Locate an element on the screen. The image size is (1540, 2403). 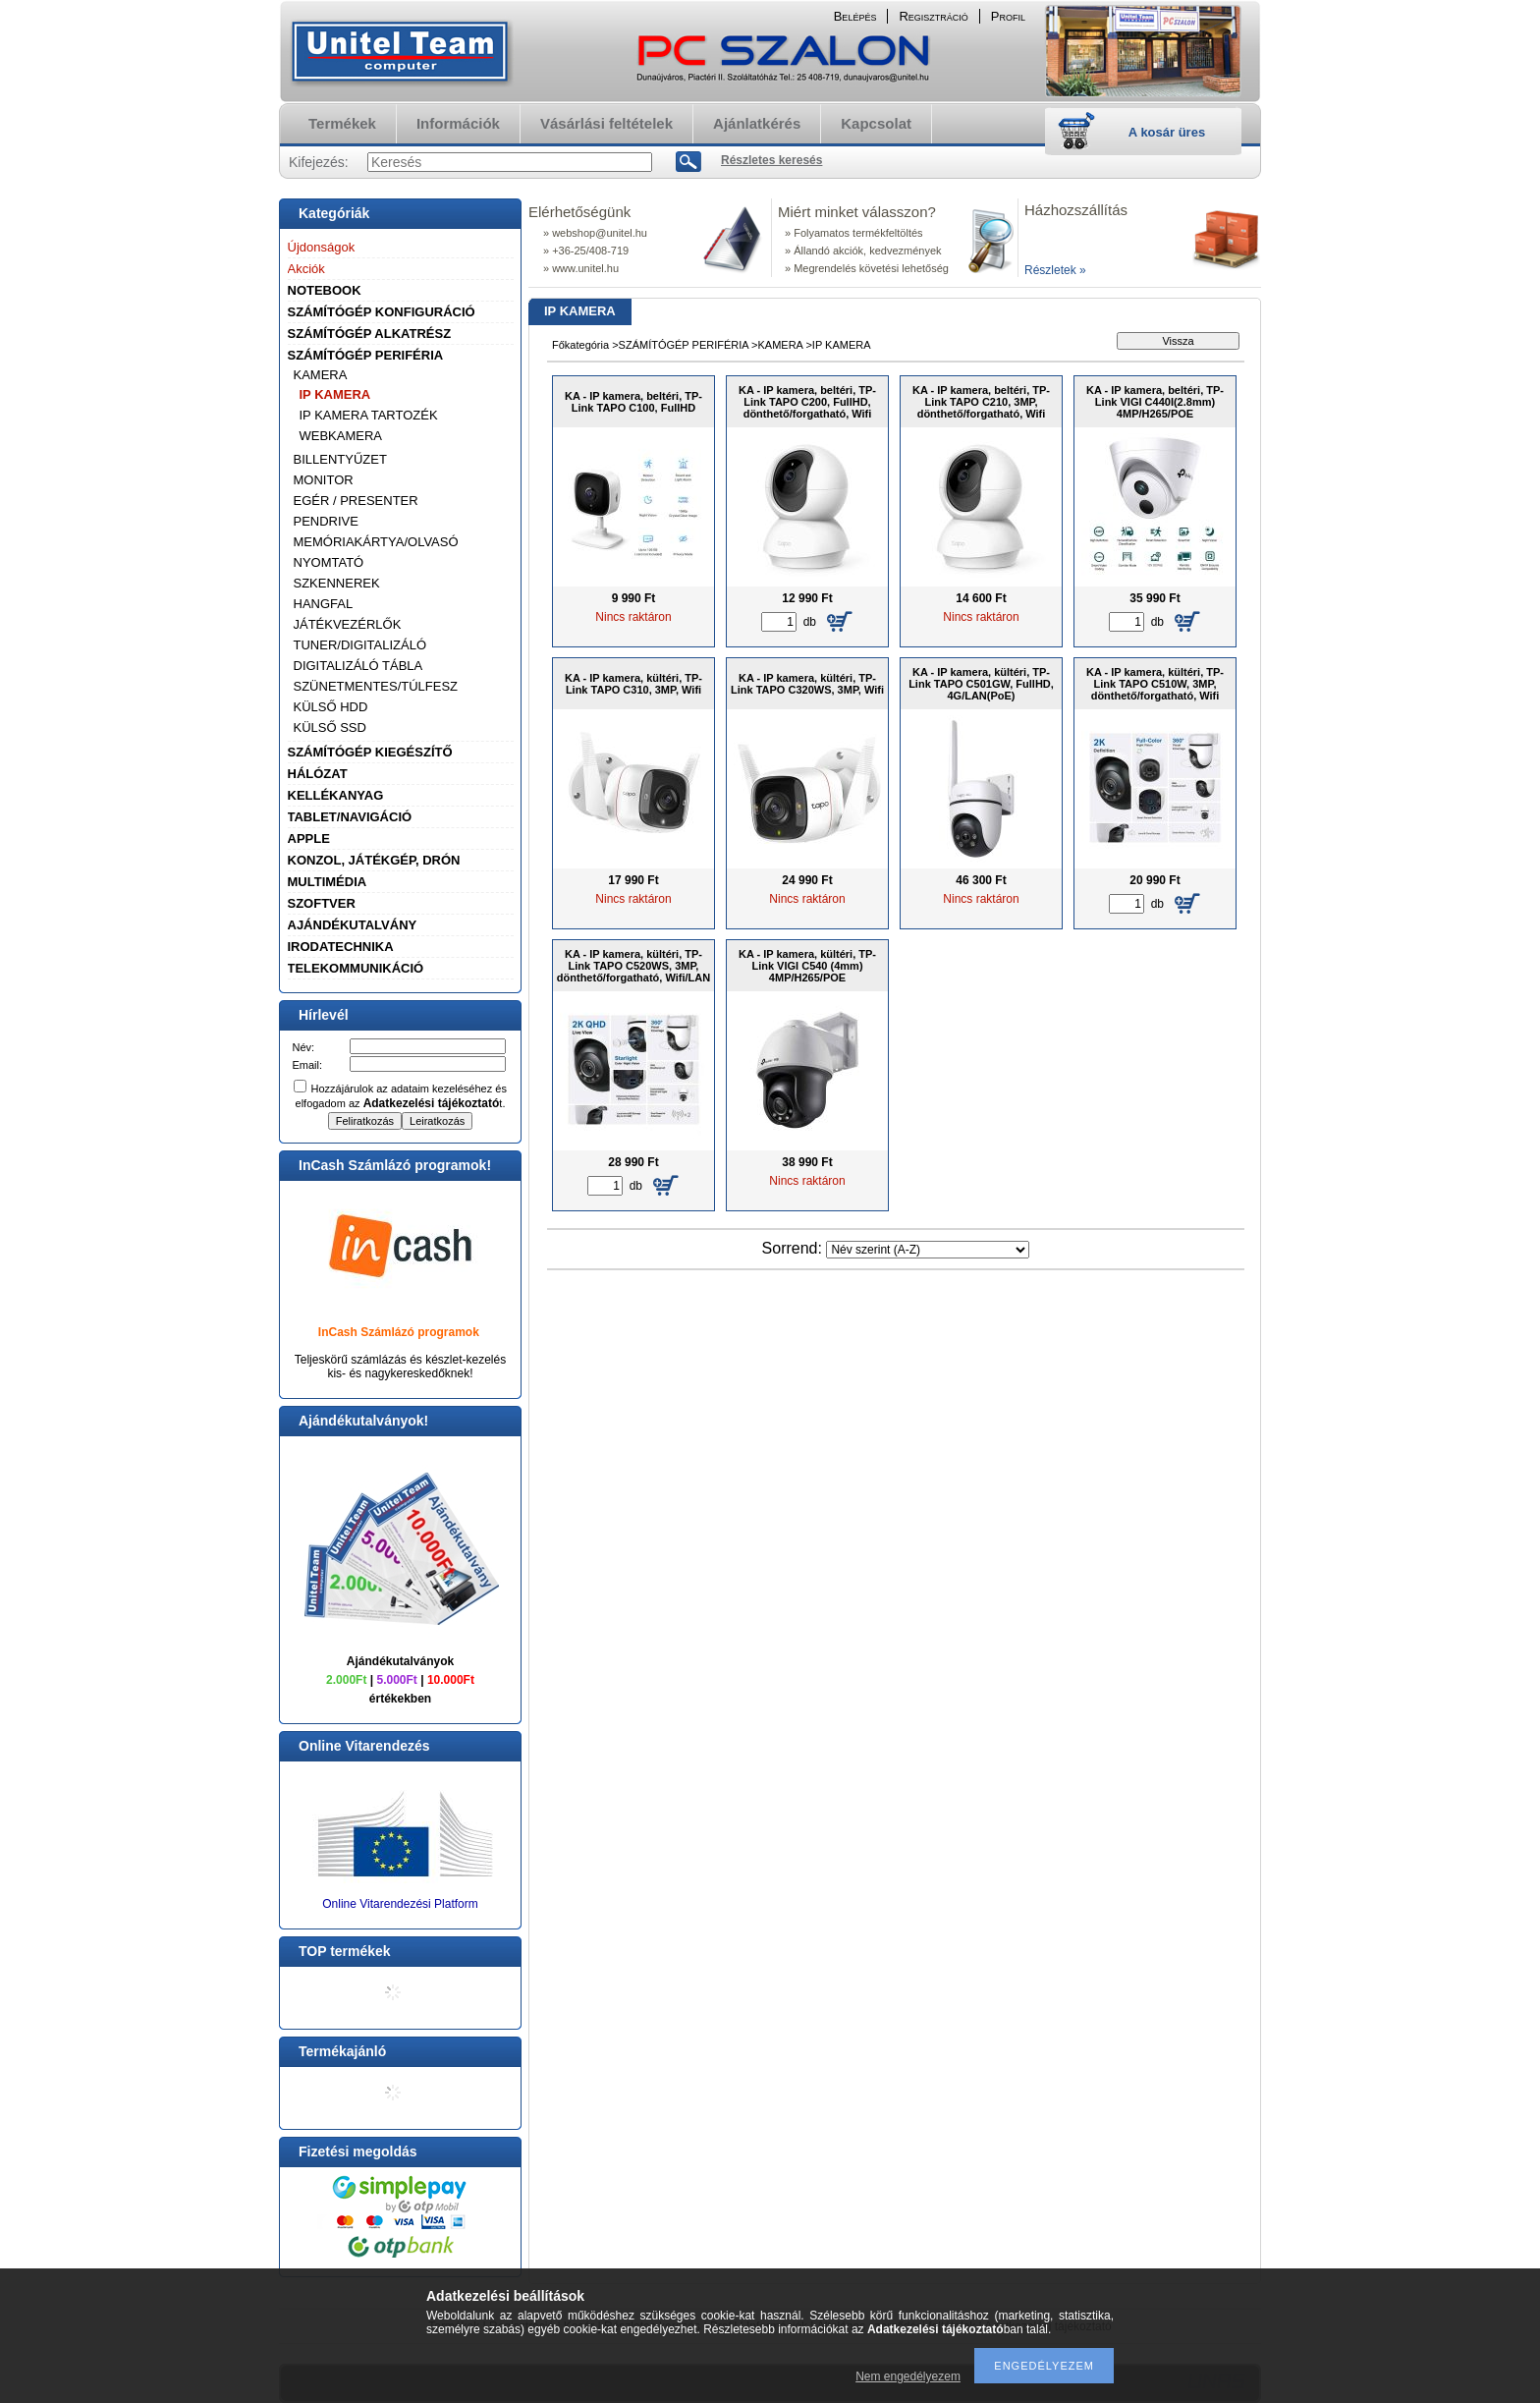
SZOFTVER is located at coordinates (322, 903).